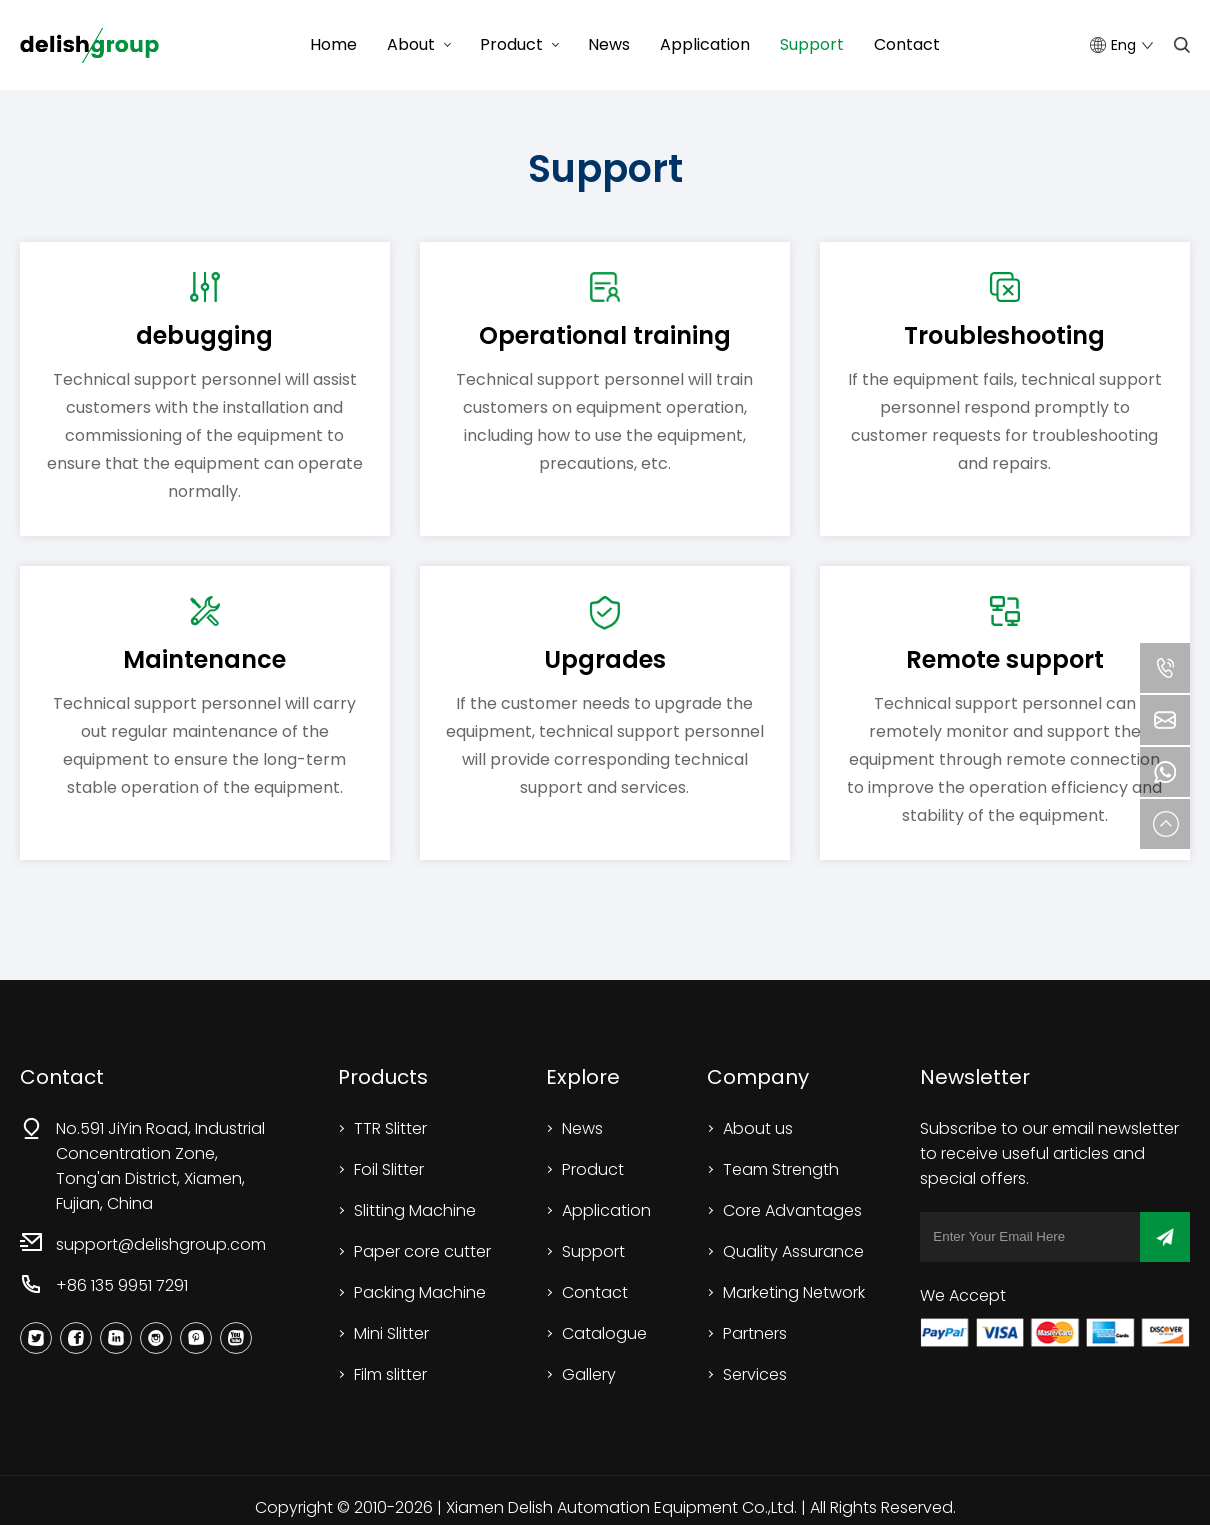 The image size is (1210, 1525). What do you see at coordinates (389, 1169) in the screenshot?
I see `Foil Slitter` at bounding box center [389, 1169].